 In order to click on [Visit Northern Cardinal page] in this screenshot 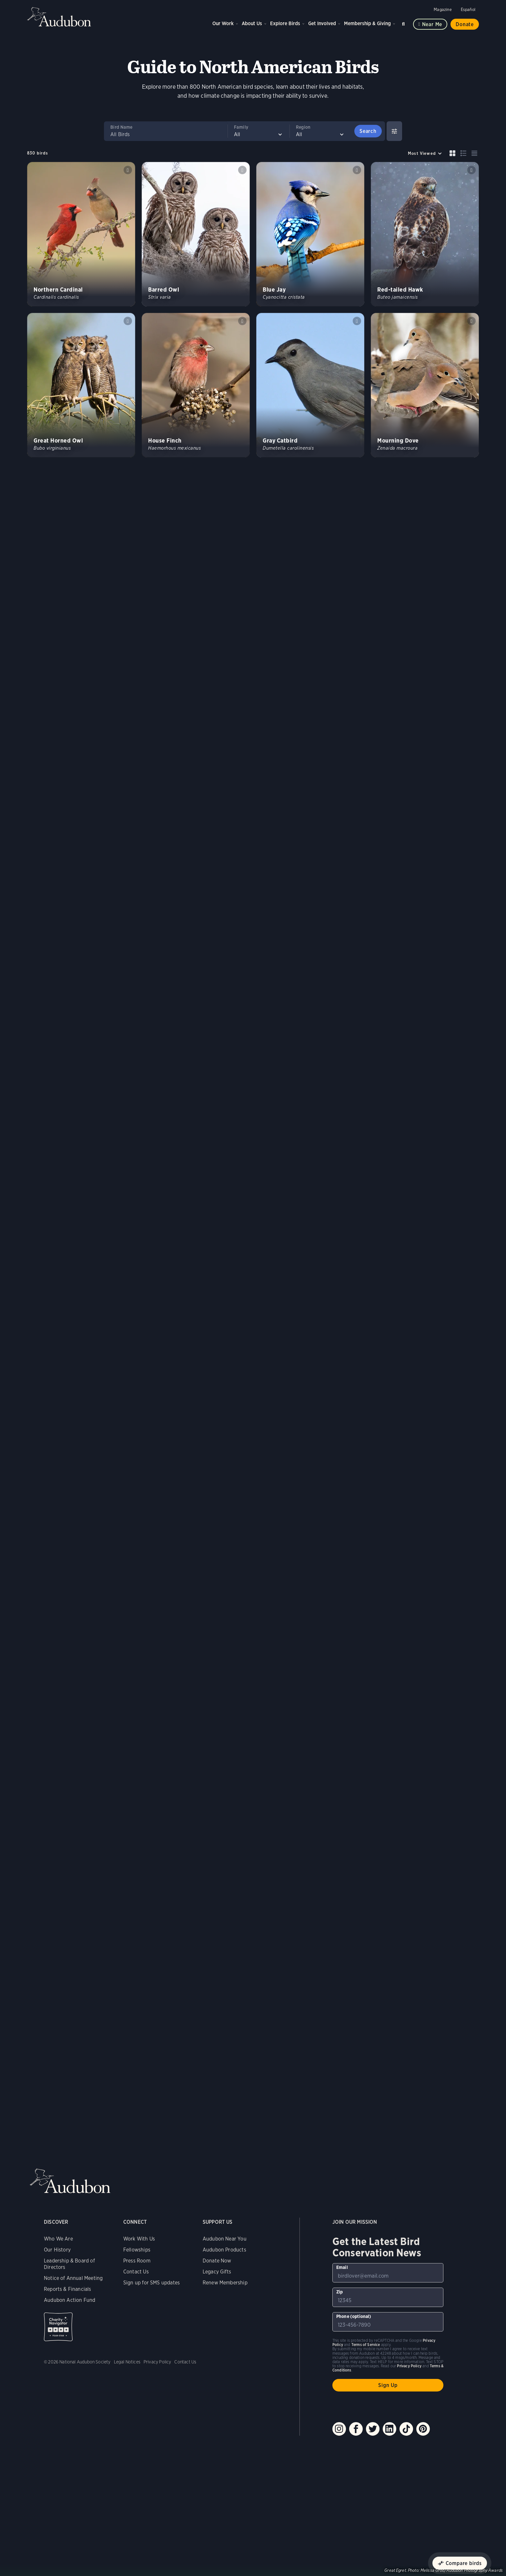, I will do `click(81, 234)`.